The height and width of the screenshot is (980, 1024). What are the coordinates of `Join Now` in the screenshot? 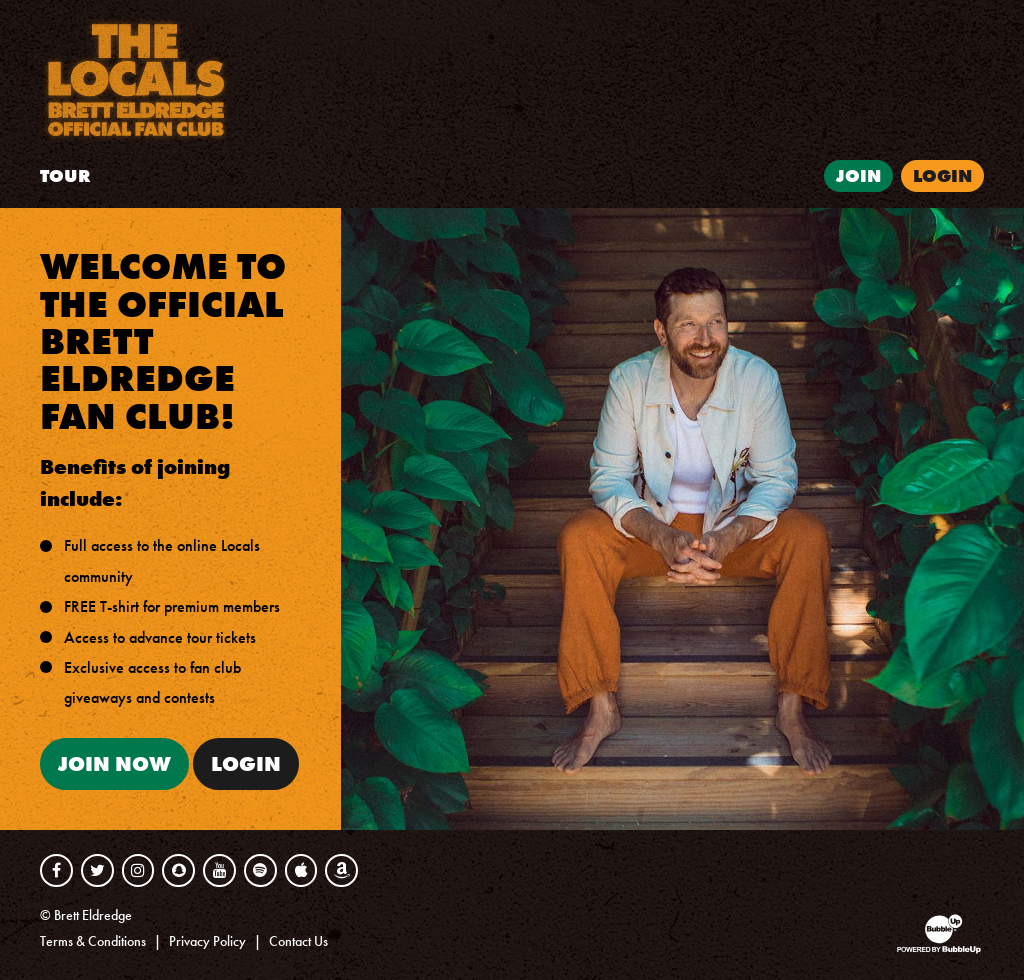 It's located at (114, 763).